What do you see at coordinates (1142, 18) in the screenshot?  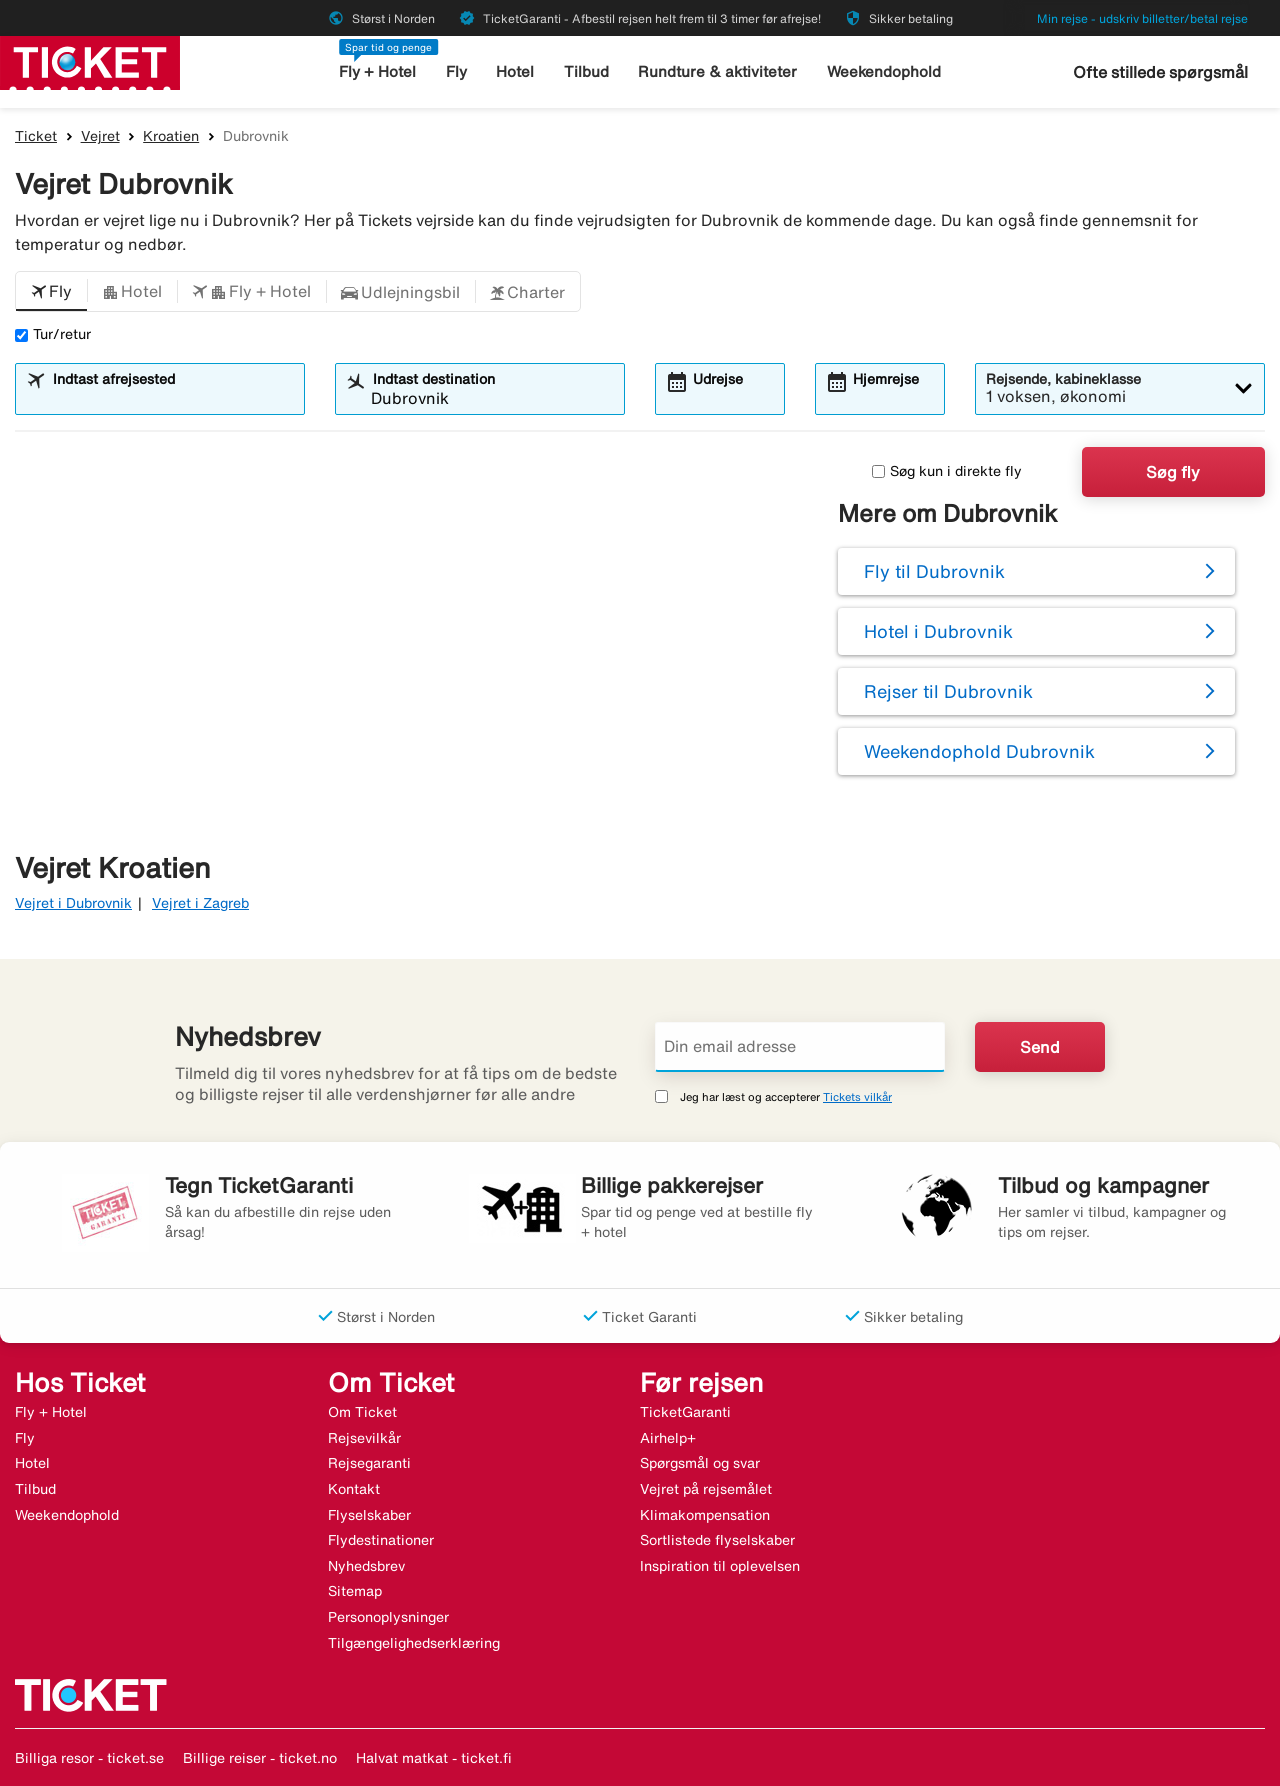 I see `Min rejse - udskriv billetter/betal rejse` at bounding box center [1142, 18].